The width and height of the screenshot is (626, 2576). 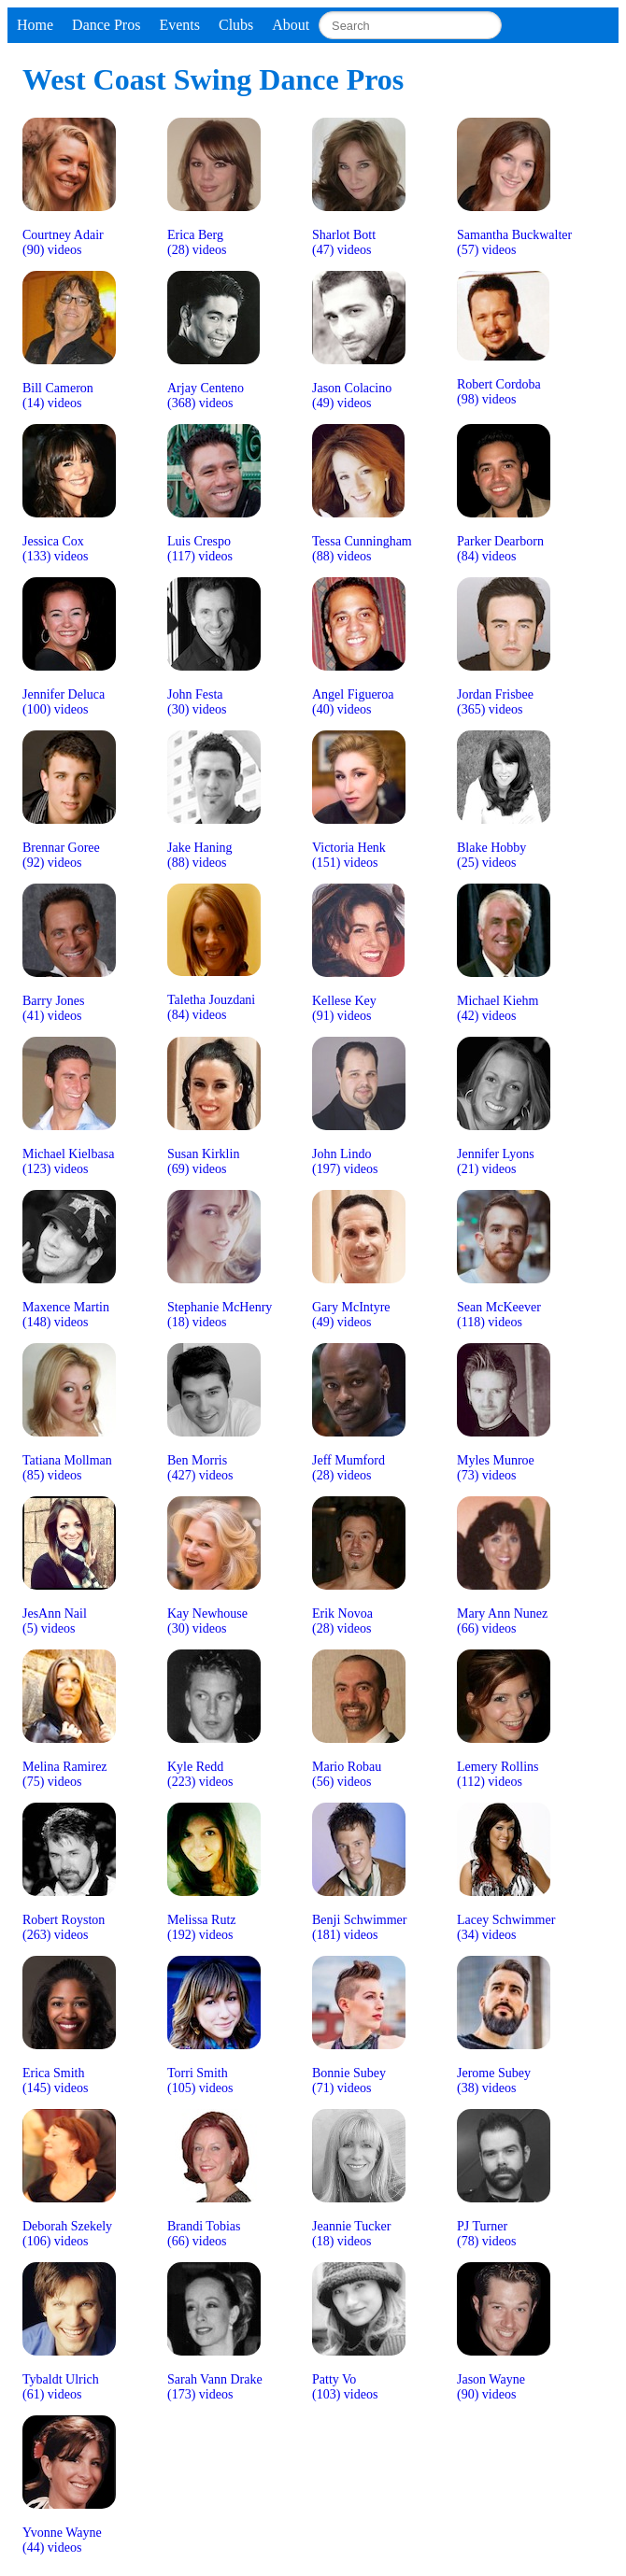 I want to click on Sean McKeever(118) videos, so click(x=499, y=1314).